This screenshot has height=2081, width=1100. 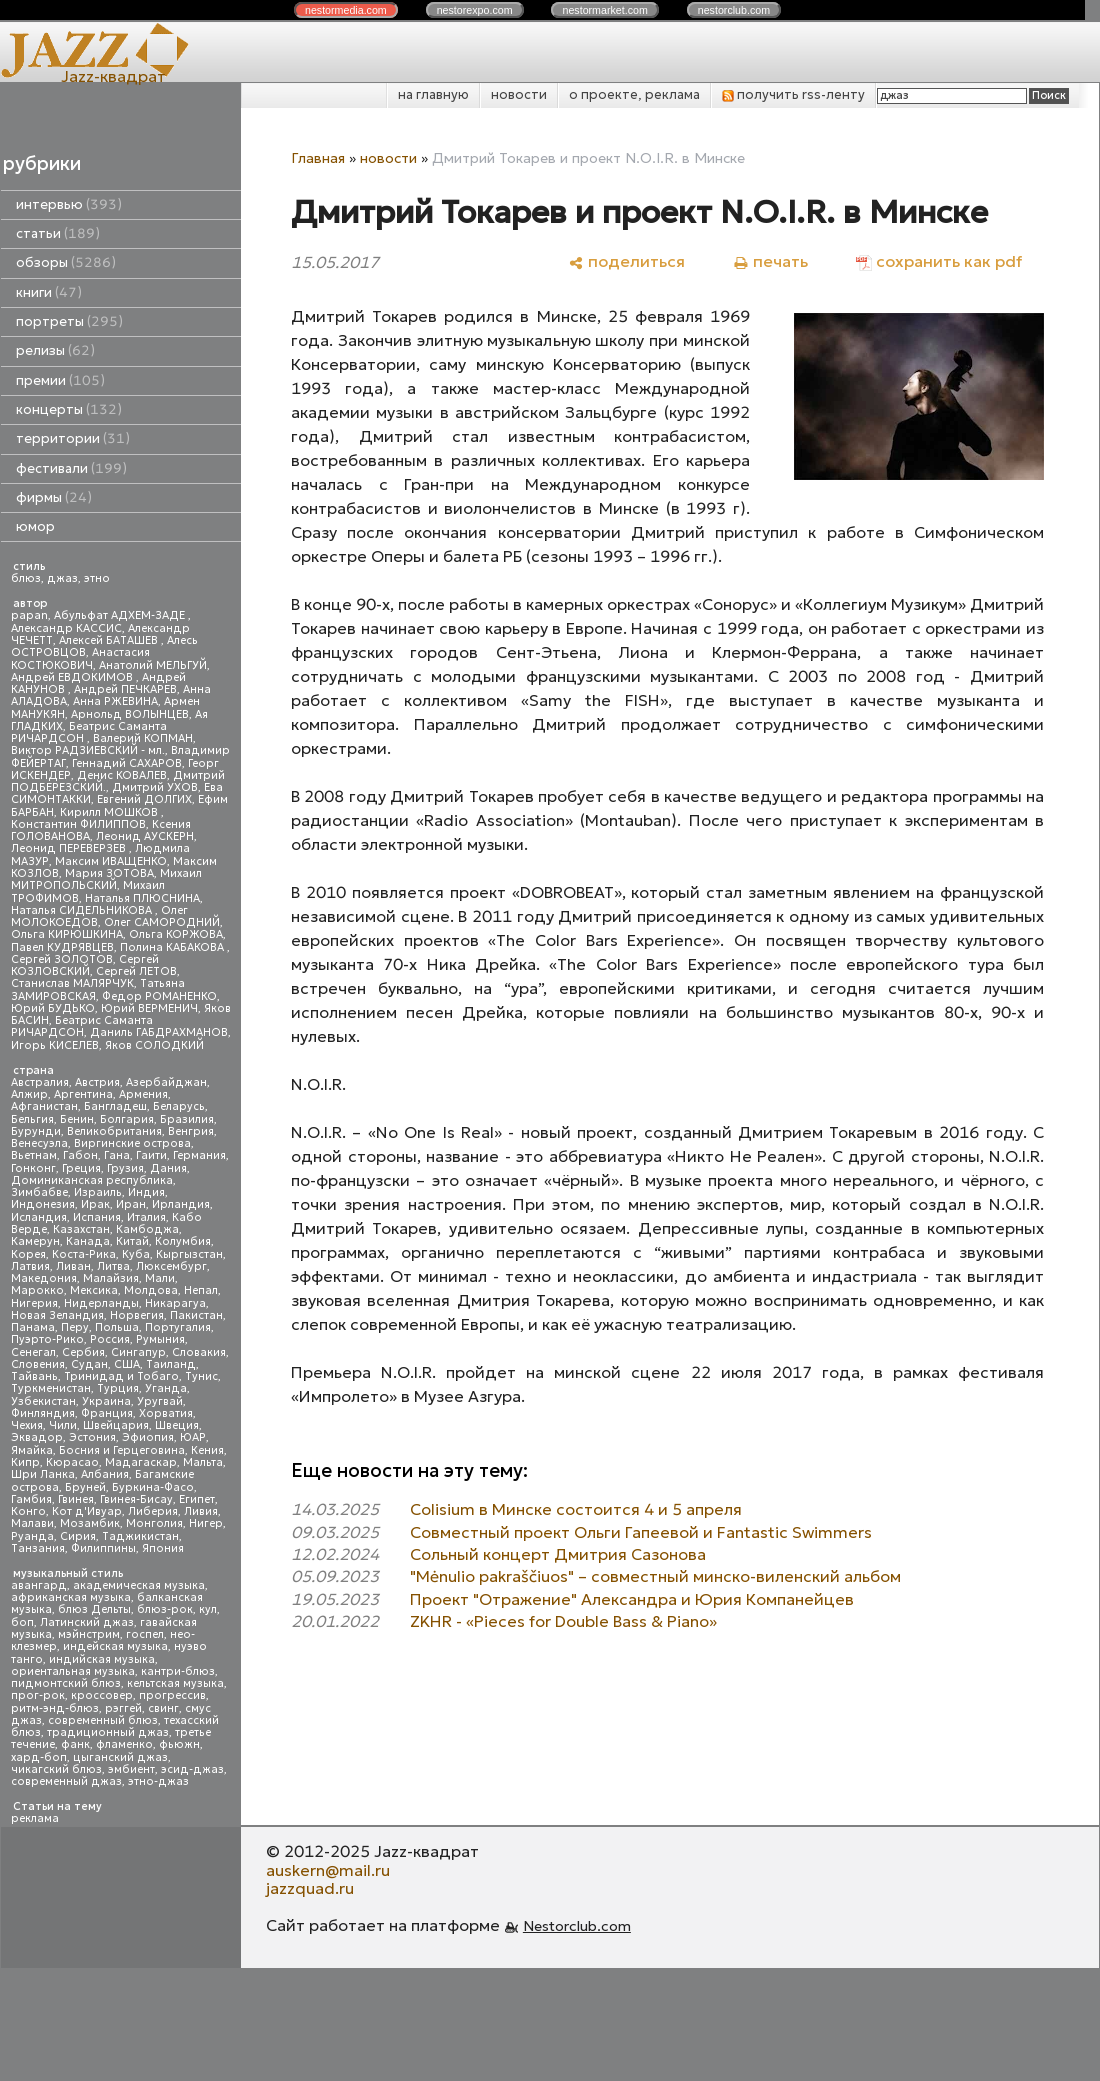 What do you see at coordinates (136, 1254) in the screenshot?
I see `Куба` at bounding box center [136, 1254].